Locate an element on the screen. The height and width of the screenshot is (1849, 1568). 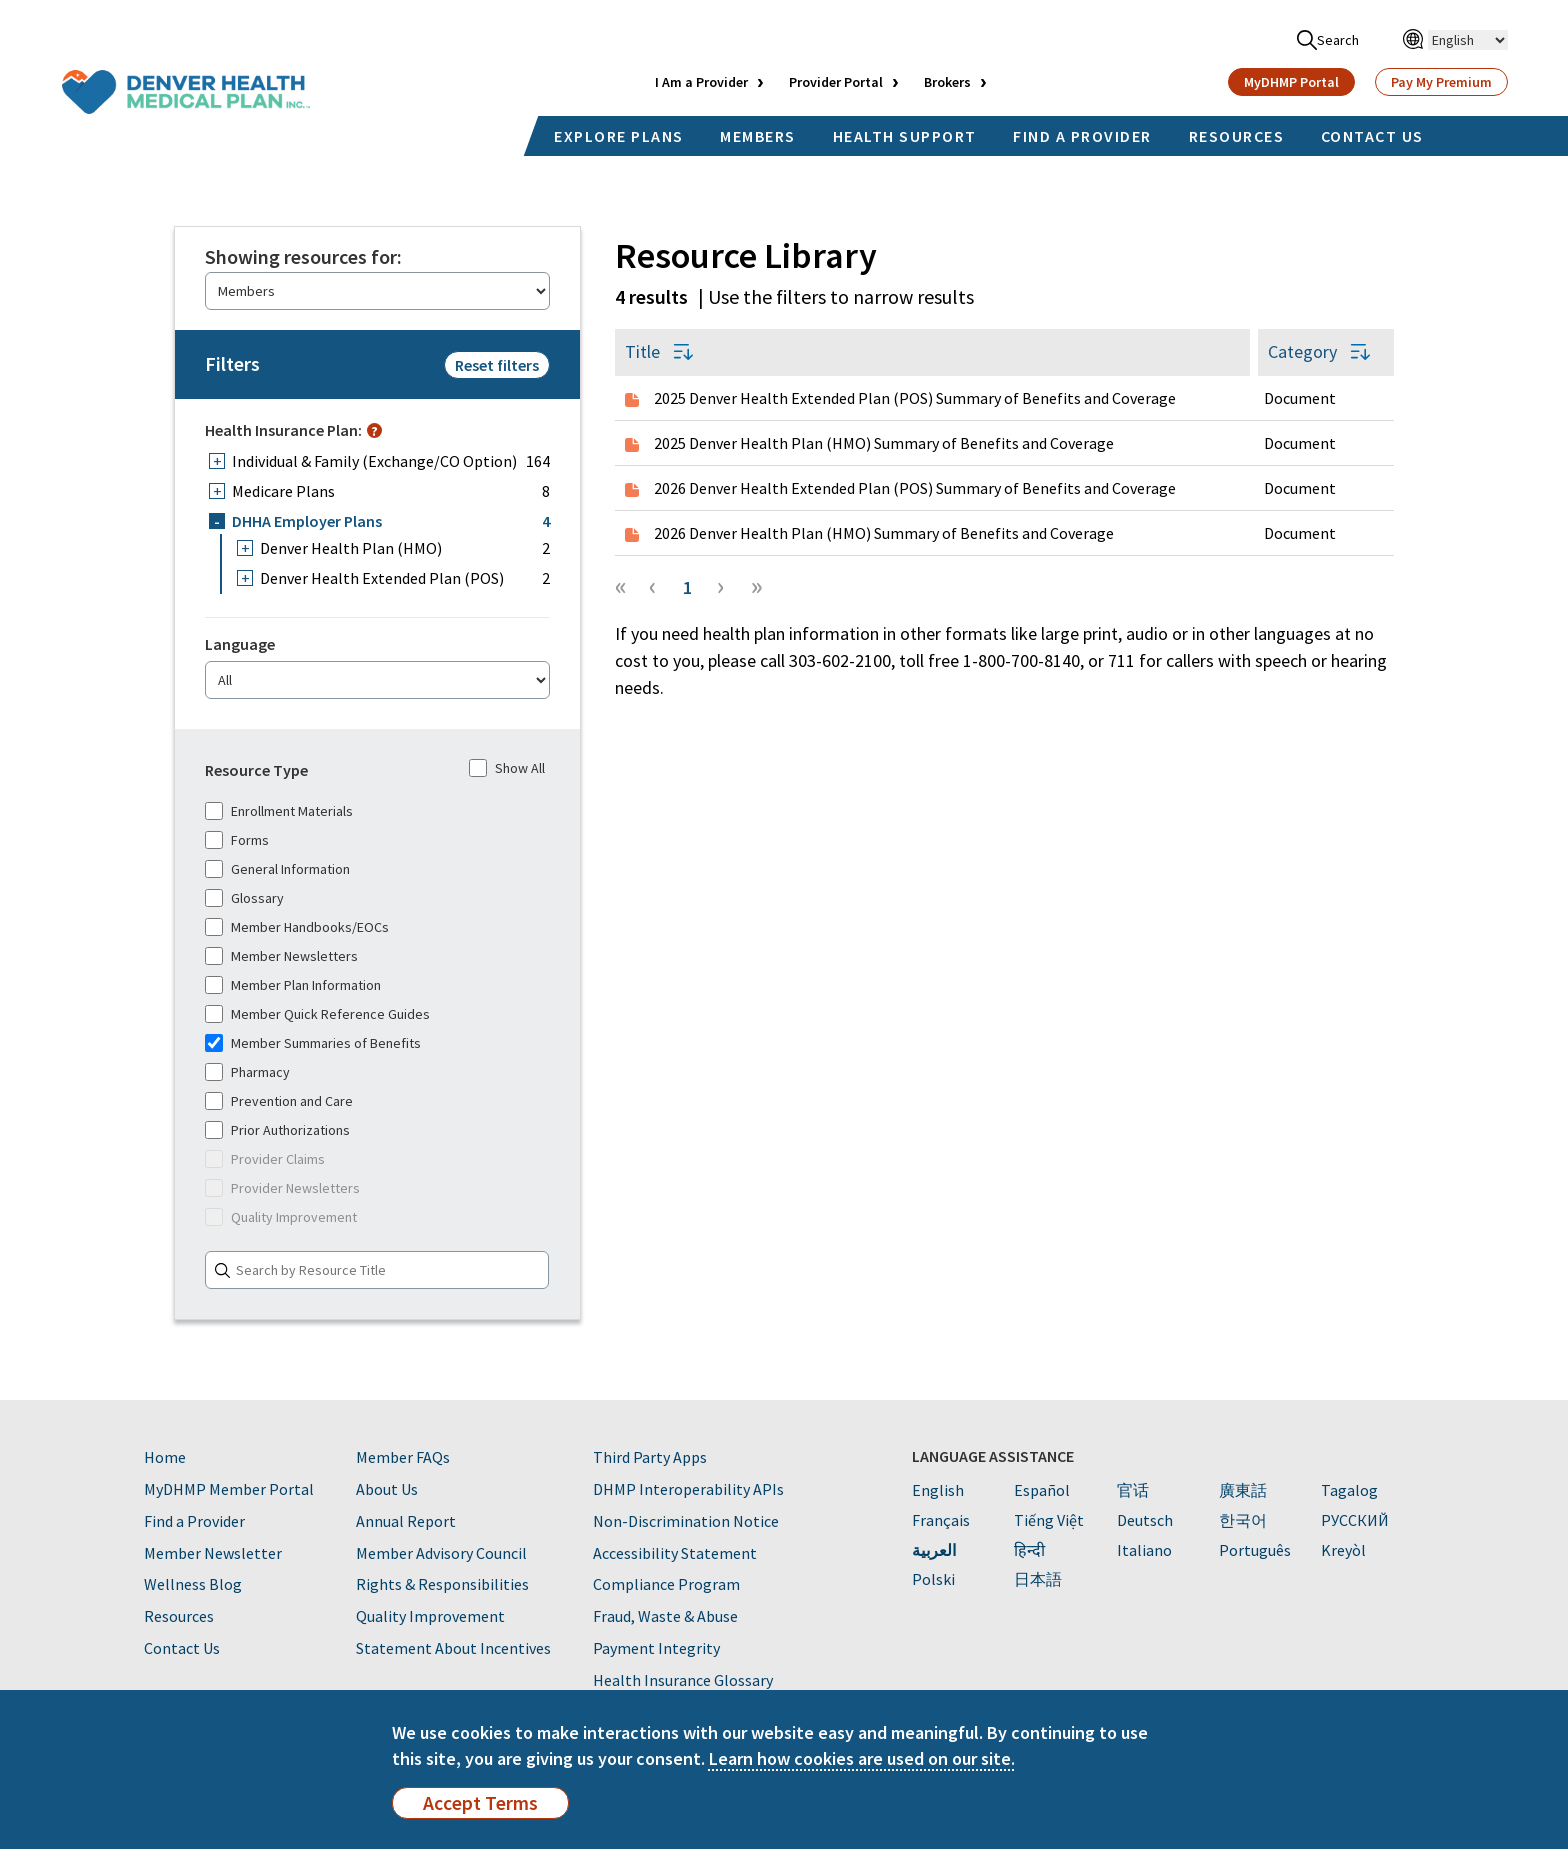
Pharmacy is located at coordinates (247, 1072).